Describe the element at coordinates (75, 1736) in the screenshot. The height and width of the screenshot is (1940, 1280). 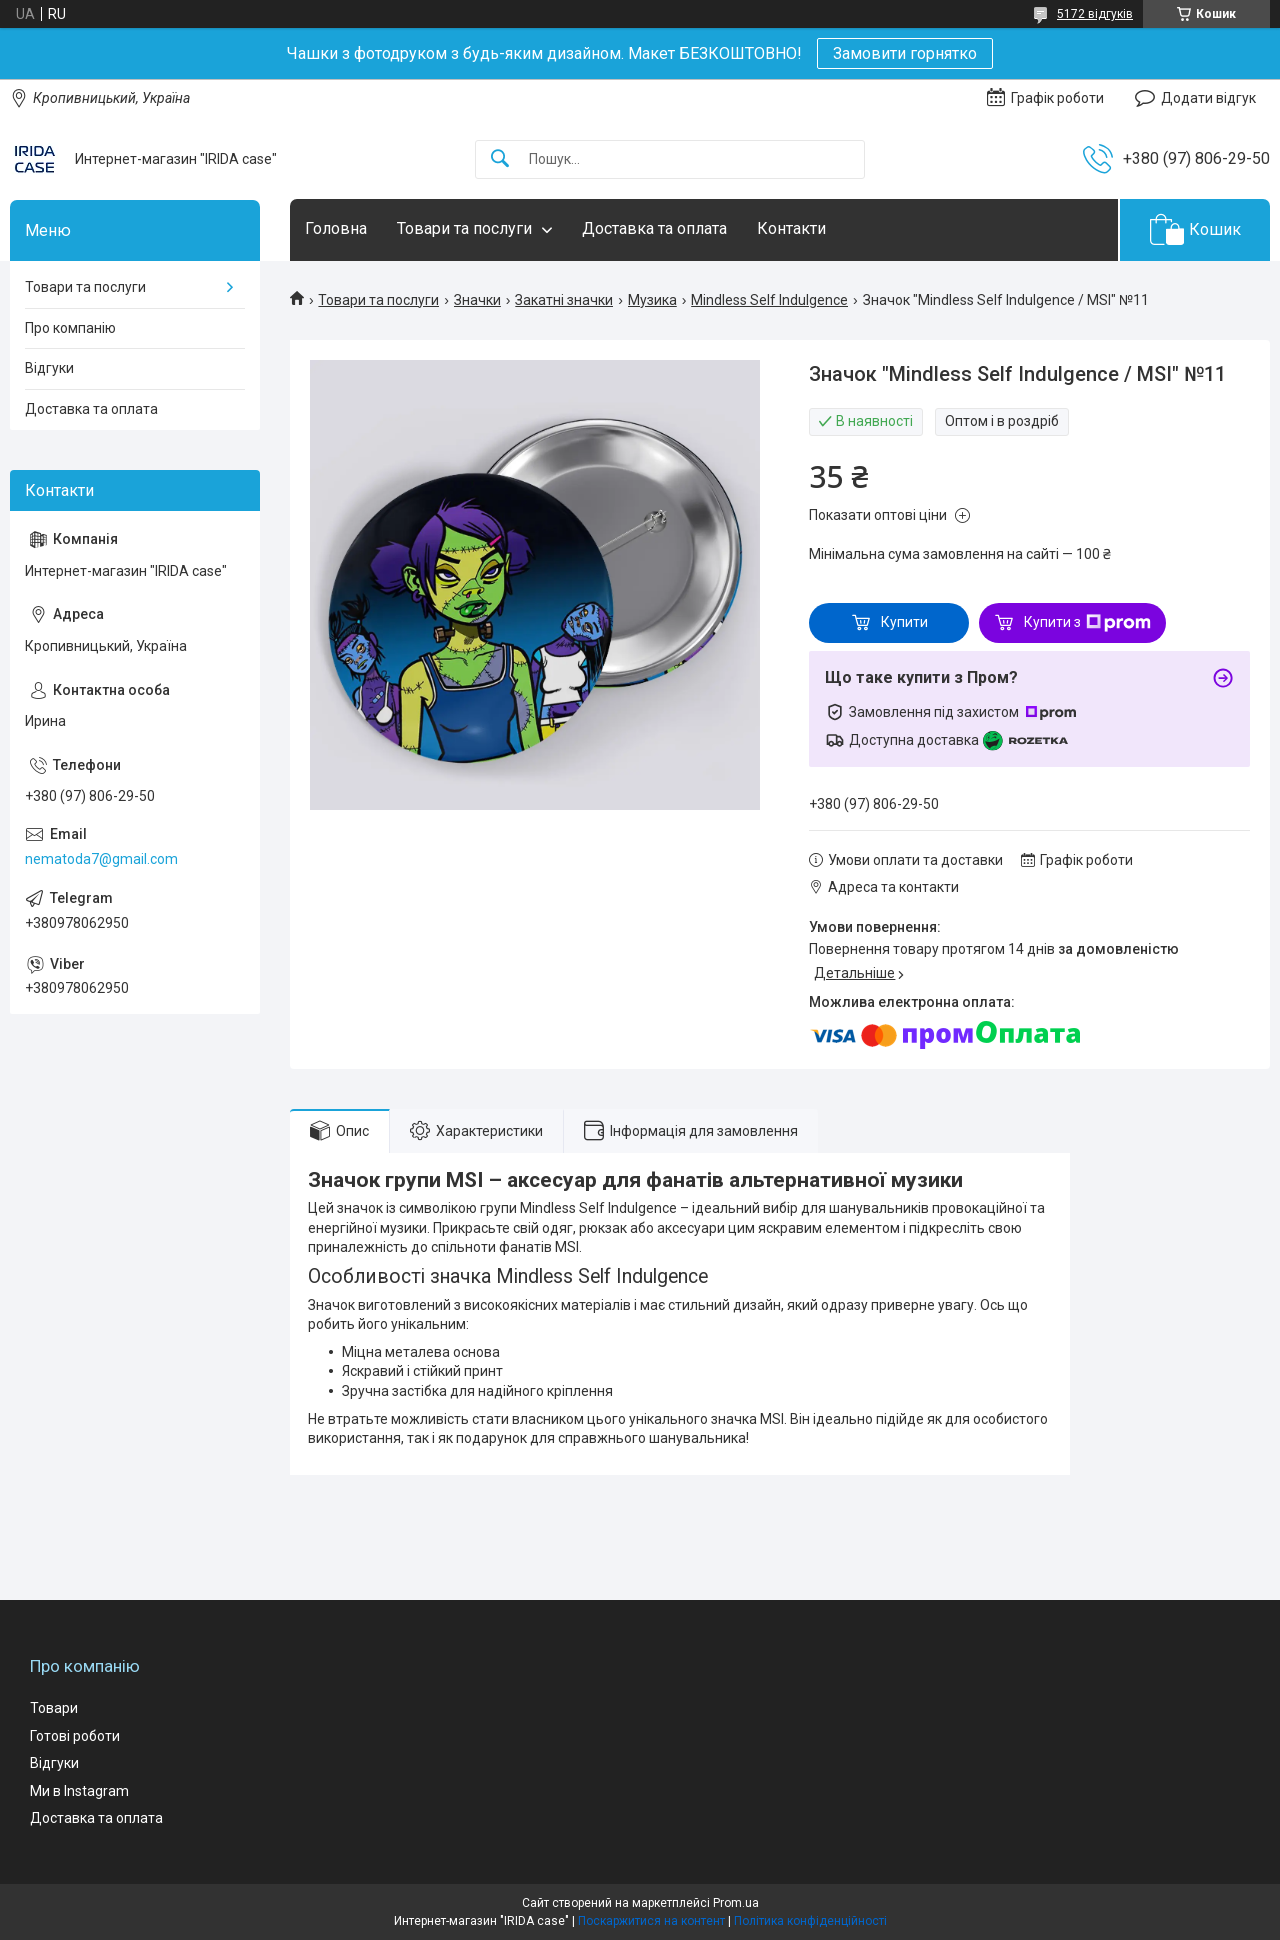
I see `Готові роботи` at that location.